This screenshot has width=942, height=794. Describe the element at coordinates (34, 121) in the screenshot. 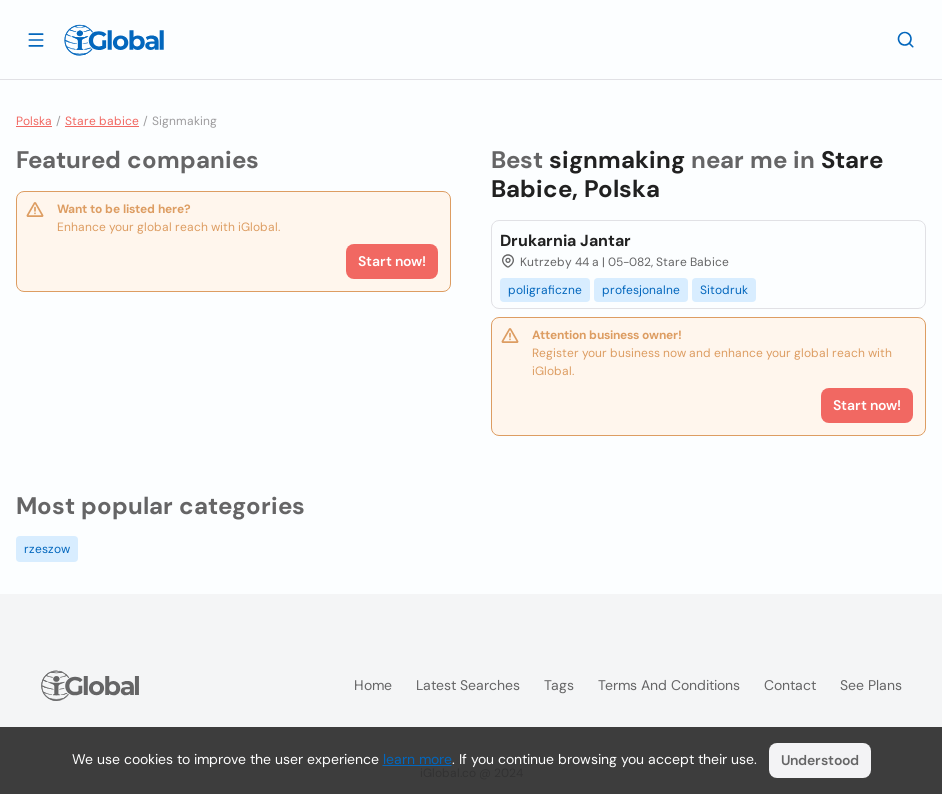

I see `Polska` at that location.